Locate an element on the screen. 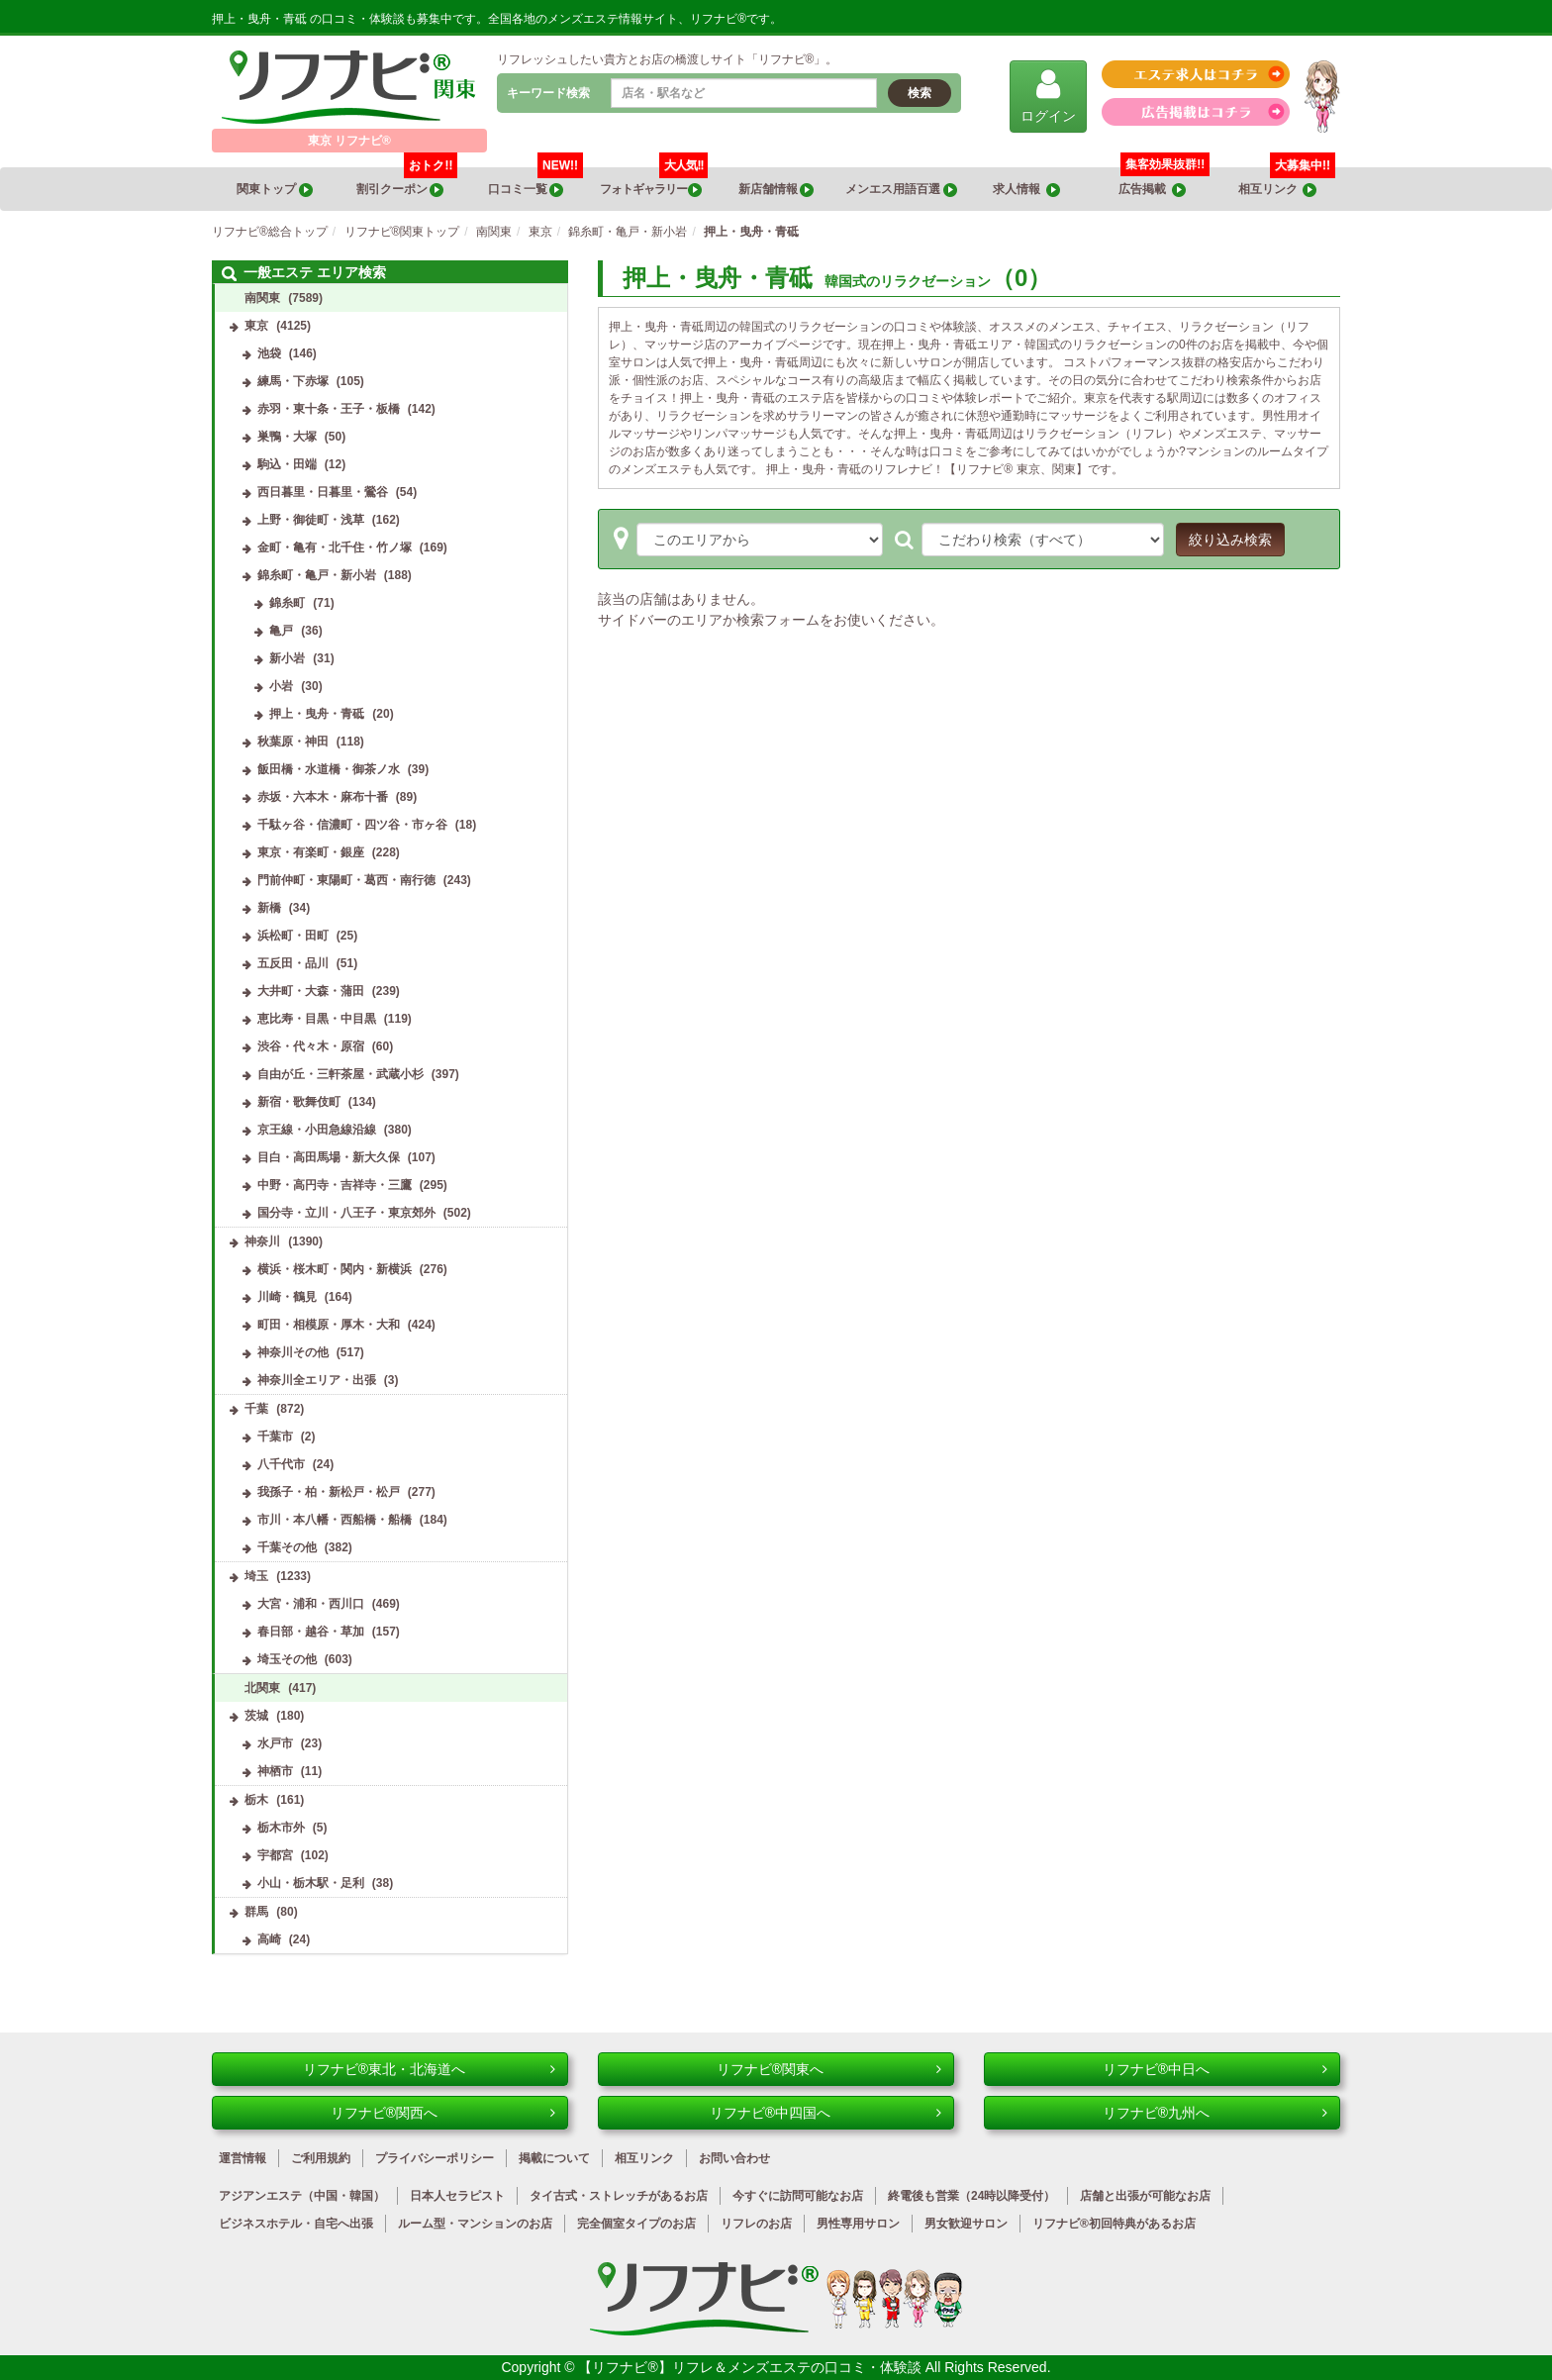  国分寺・立川・八王子・東京郊外 is located at coordinates (346, 1213).